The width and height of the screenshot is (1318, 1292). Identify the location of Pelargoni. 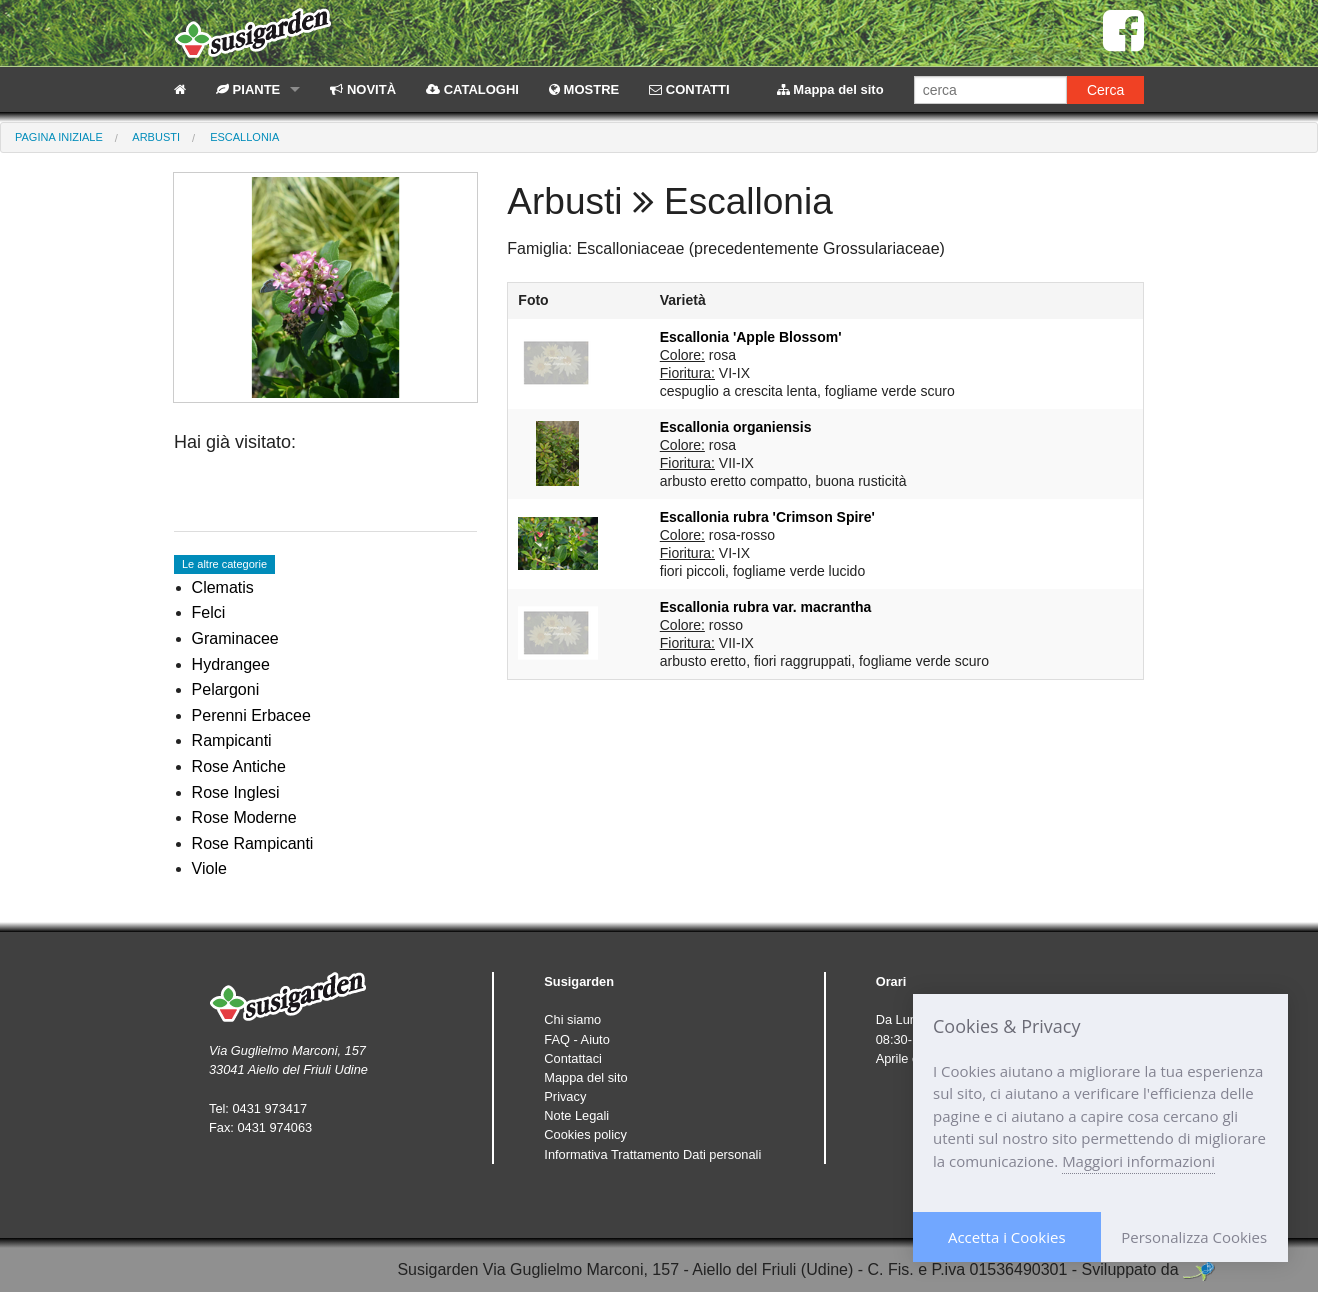
(226, 689).